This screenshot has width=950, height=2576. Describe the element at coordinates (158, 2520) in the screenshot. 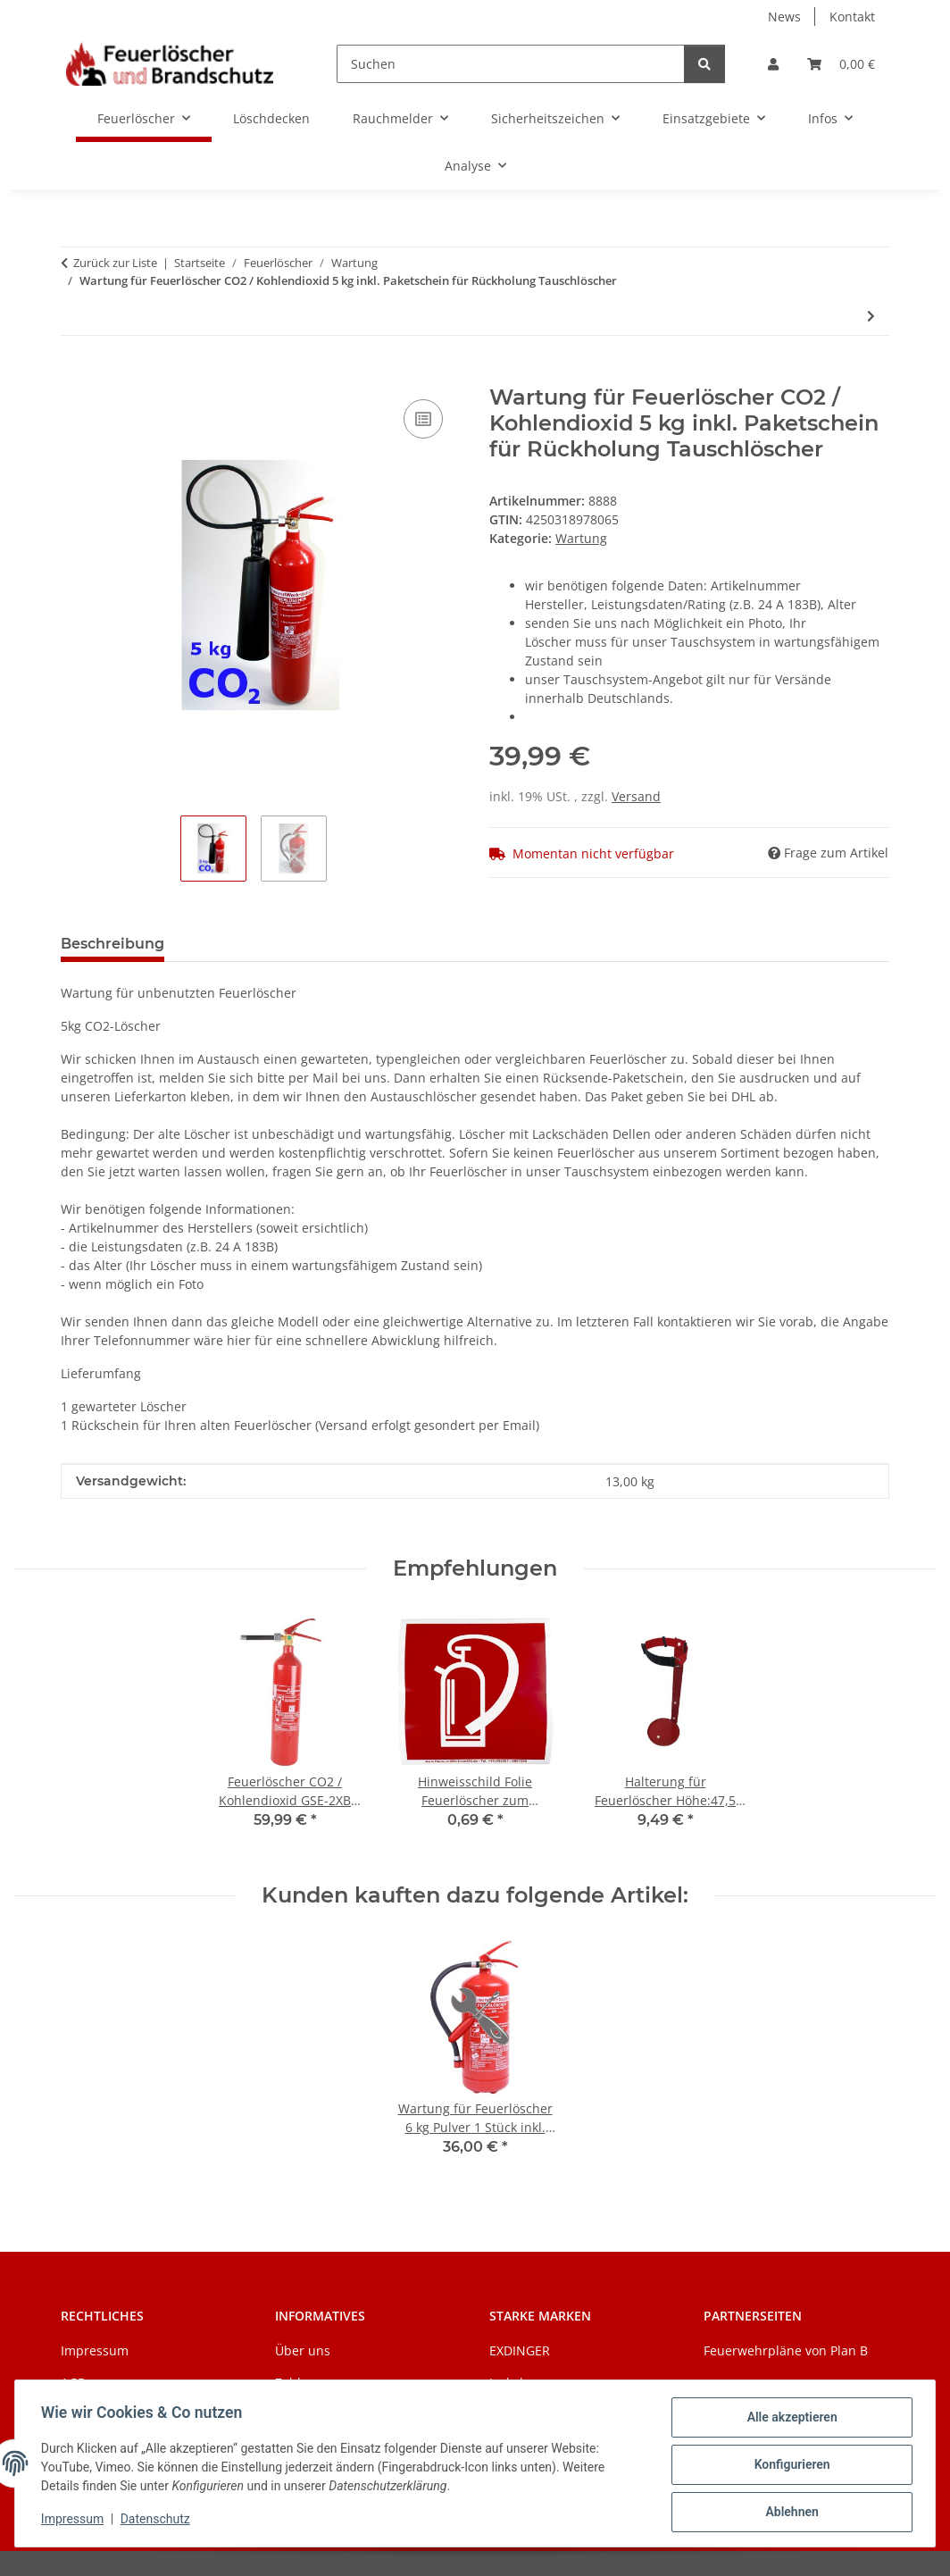

I see `Datenschutz` at that location.